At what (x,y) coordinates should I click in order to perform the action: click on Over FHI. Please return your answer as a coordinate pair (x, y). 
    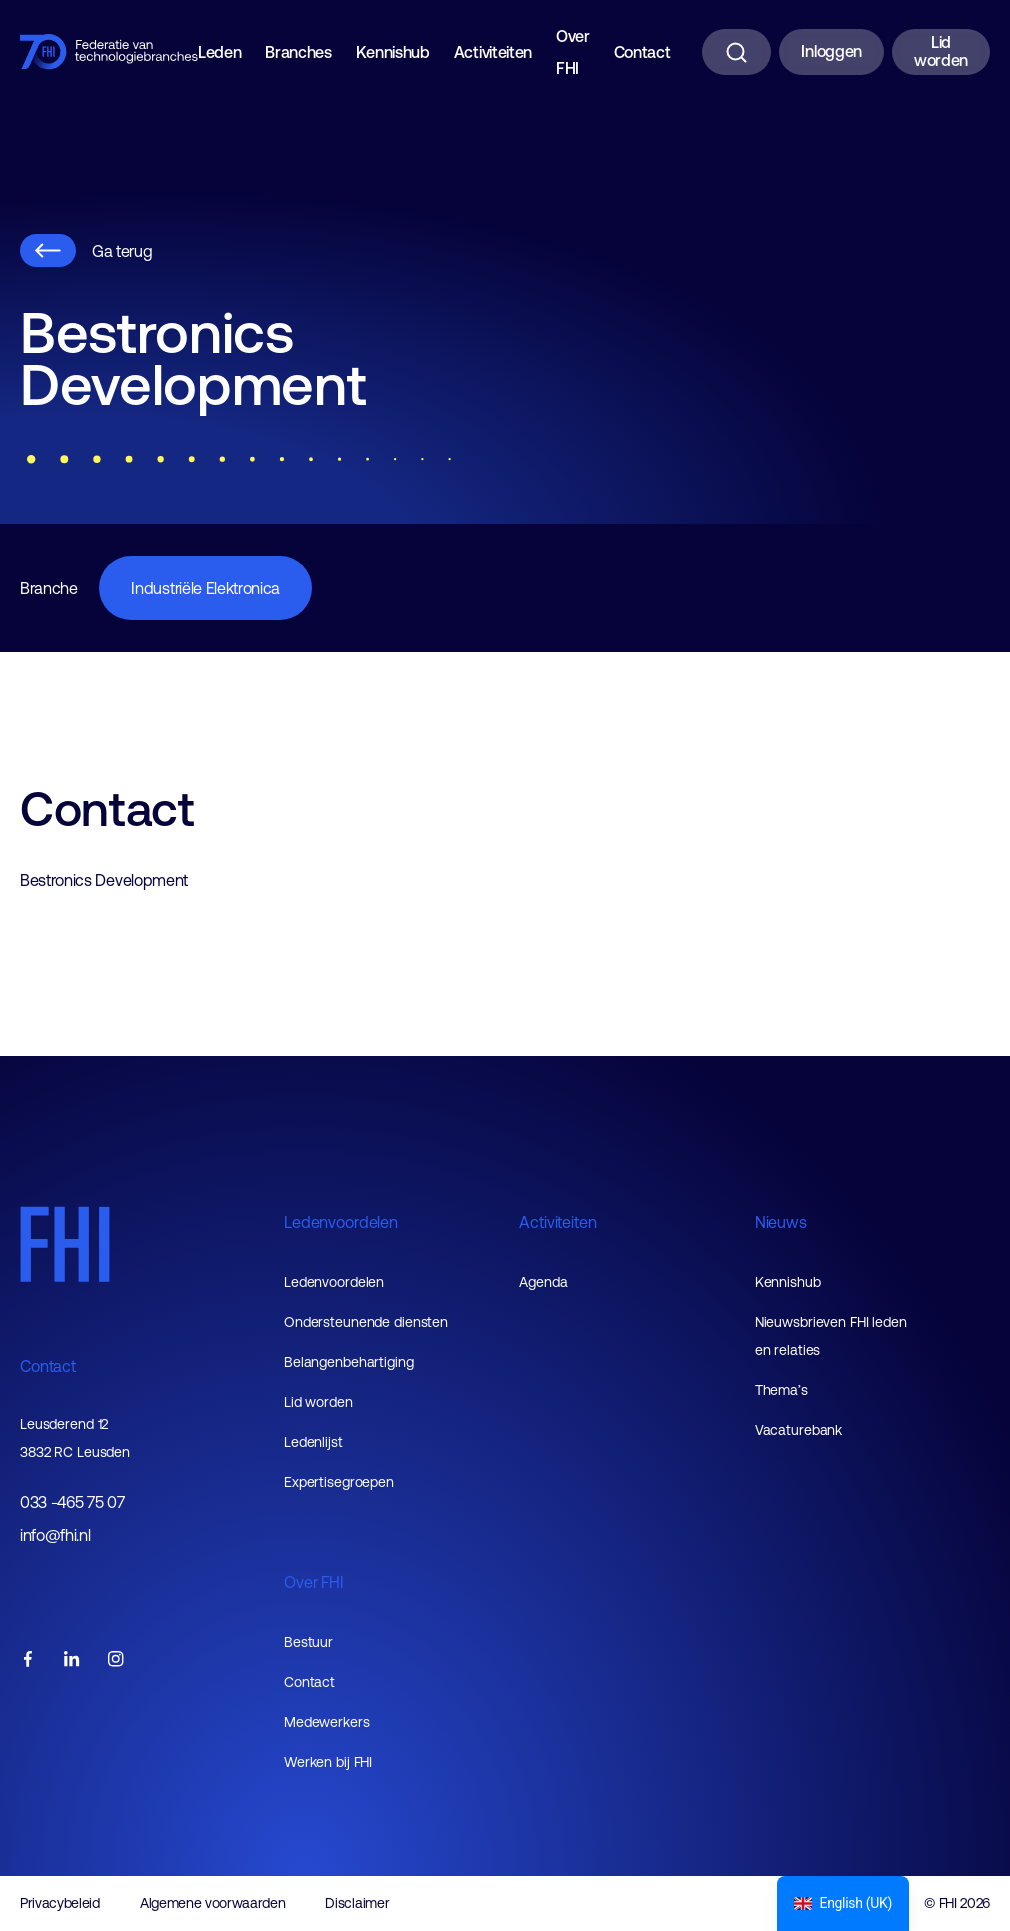
    Looking at the image, I should click on (573, 52).